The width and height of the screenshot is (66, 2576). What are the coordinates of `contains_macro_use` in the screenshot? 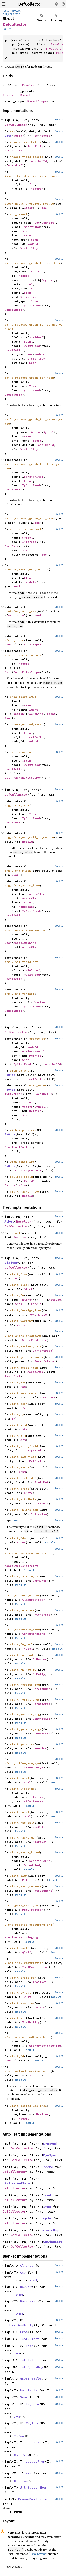 It's located at (20, 611).